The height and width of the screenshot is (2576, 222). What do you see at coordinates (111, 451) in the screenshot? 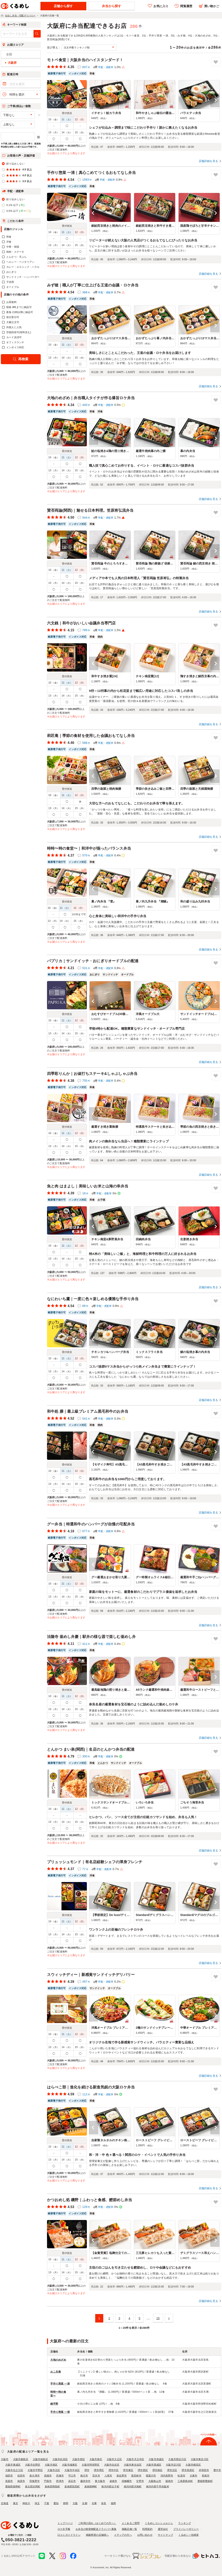
I see `鮭の塩焼き&鶏の照り焼き弁当` at bounding box center [111, 451].